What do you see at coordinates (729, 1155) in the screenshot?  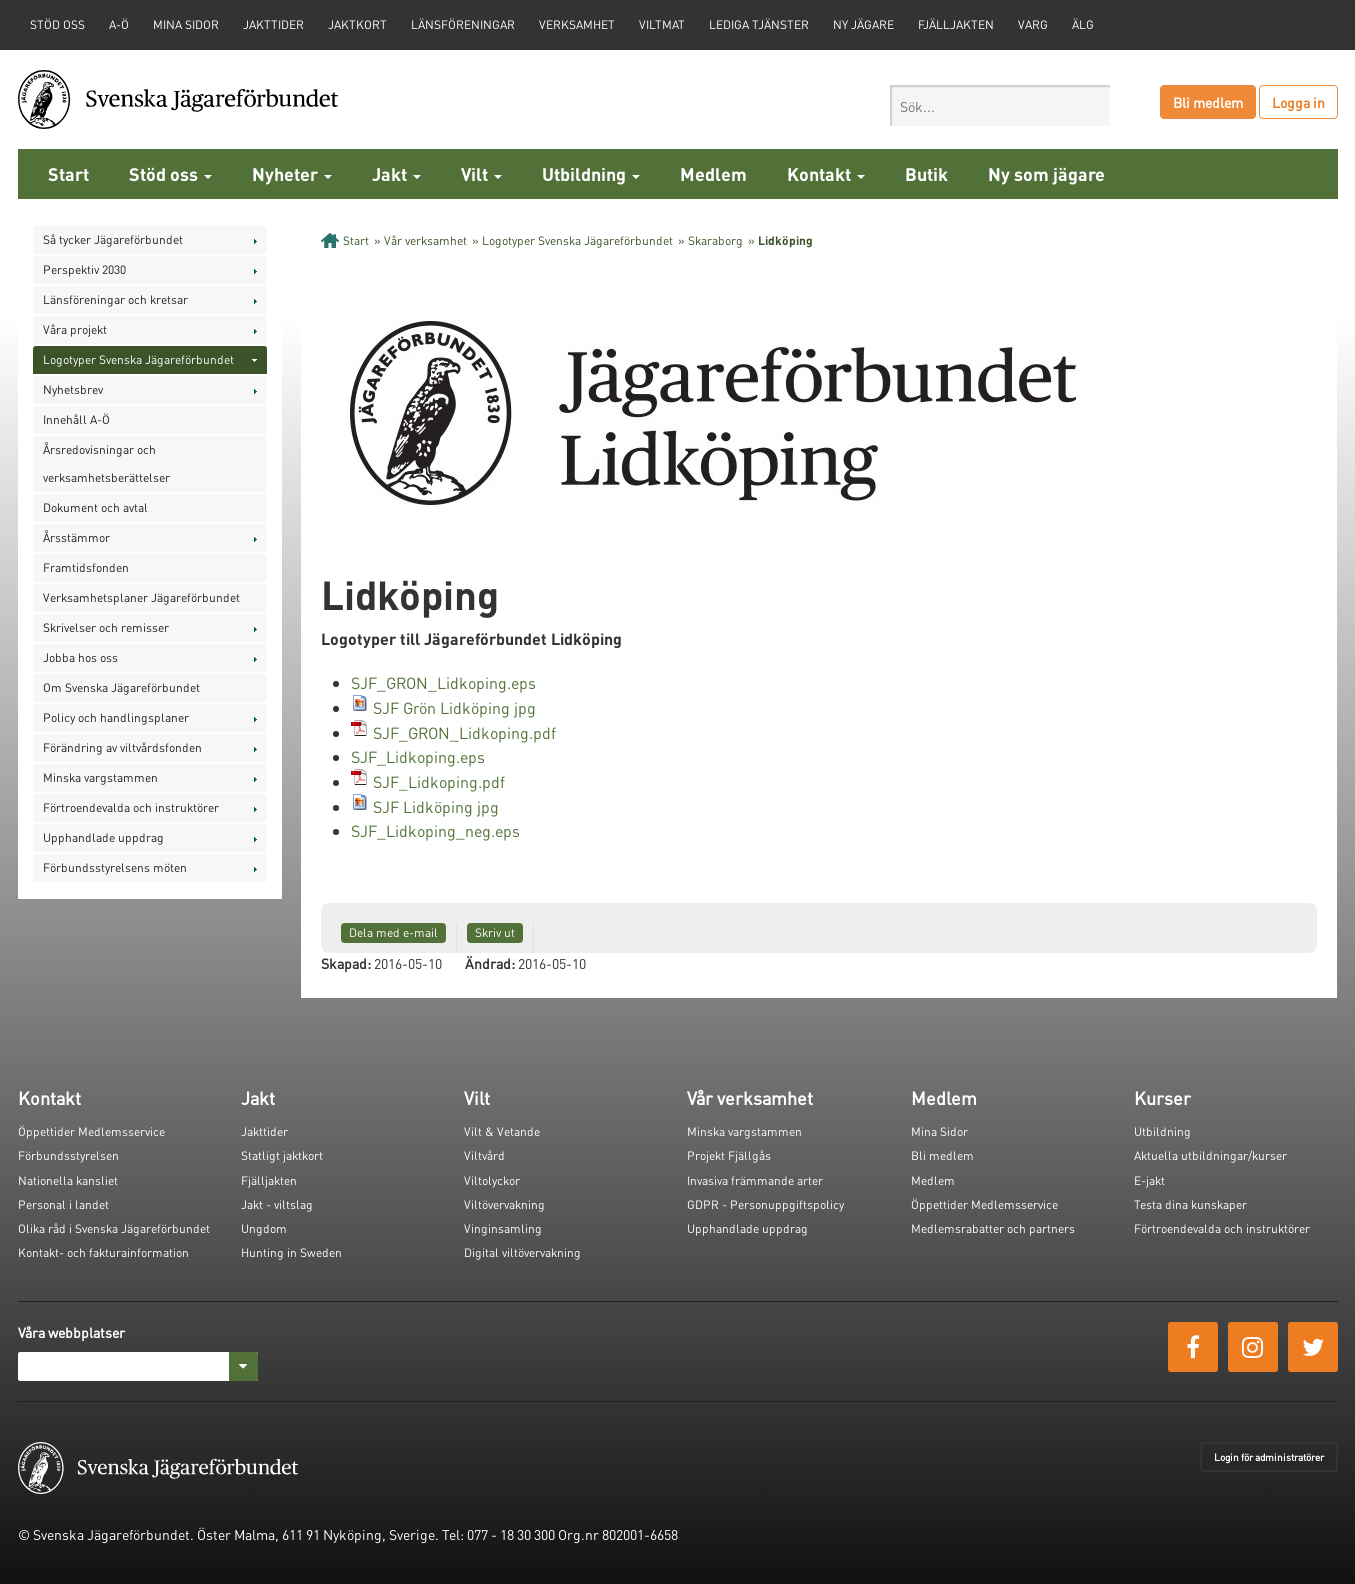 I see `Projekt Fjällgås` at bounding box center [729, 1155].